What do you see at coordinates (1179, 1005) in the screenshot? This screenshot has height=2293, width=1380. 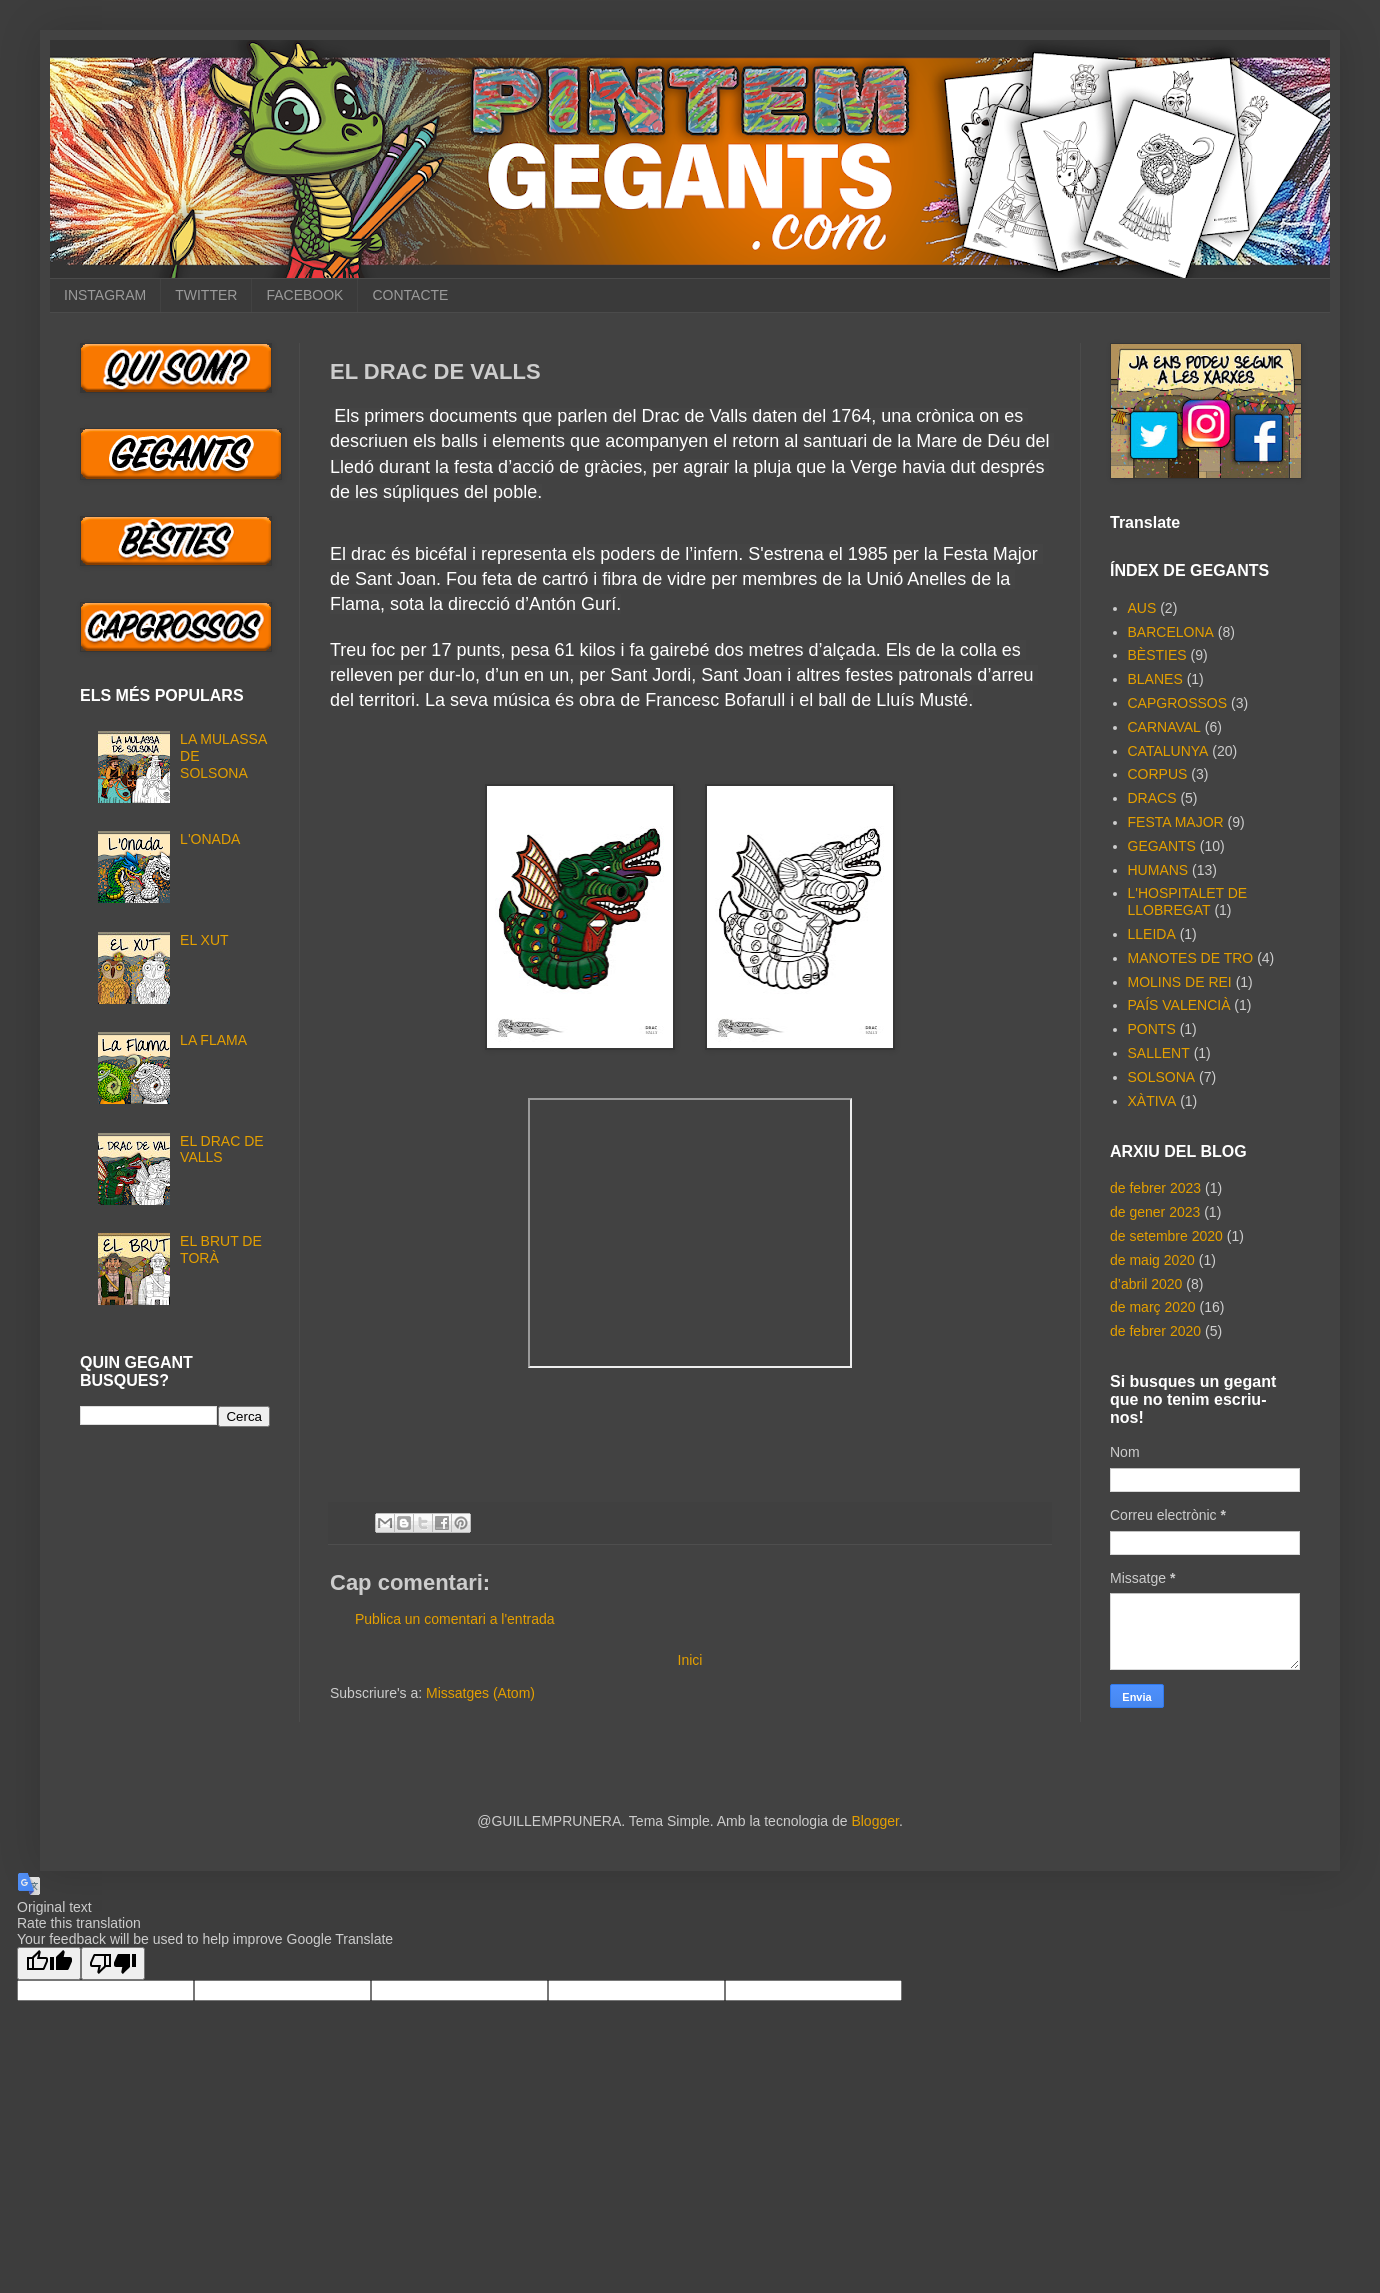 I see `PAÍS VALENCIÀ` at bounding box center [1179, 1005].